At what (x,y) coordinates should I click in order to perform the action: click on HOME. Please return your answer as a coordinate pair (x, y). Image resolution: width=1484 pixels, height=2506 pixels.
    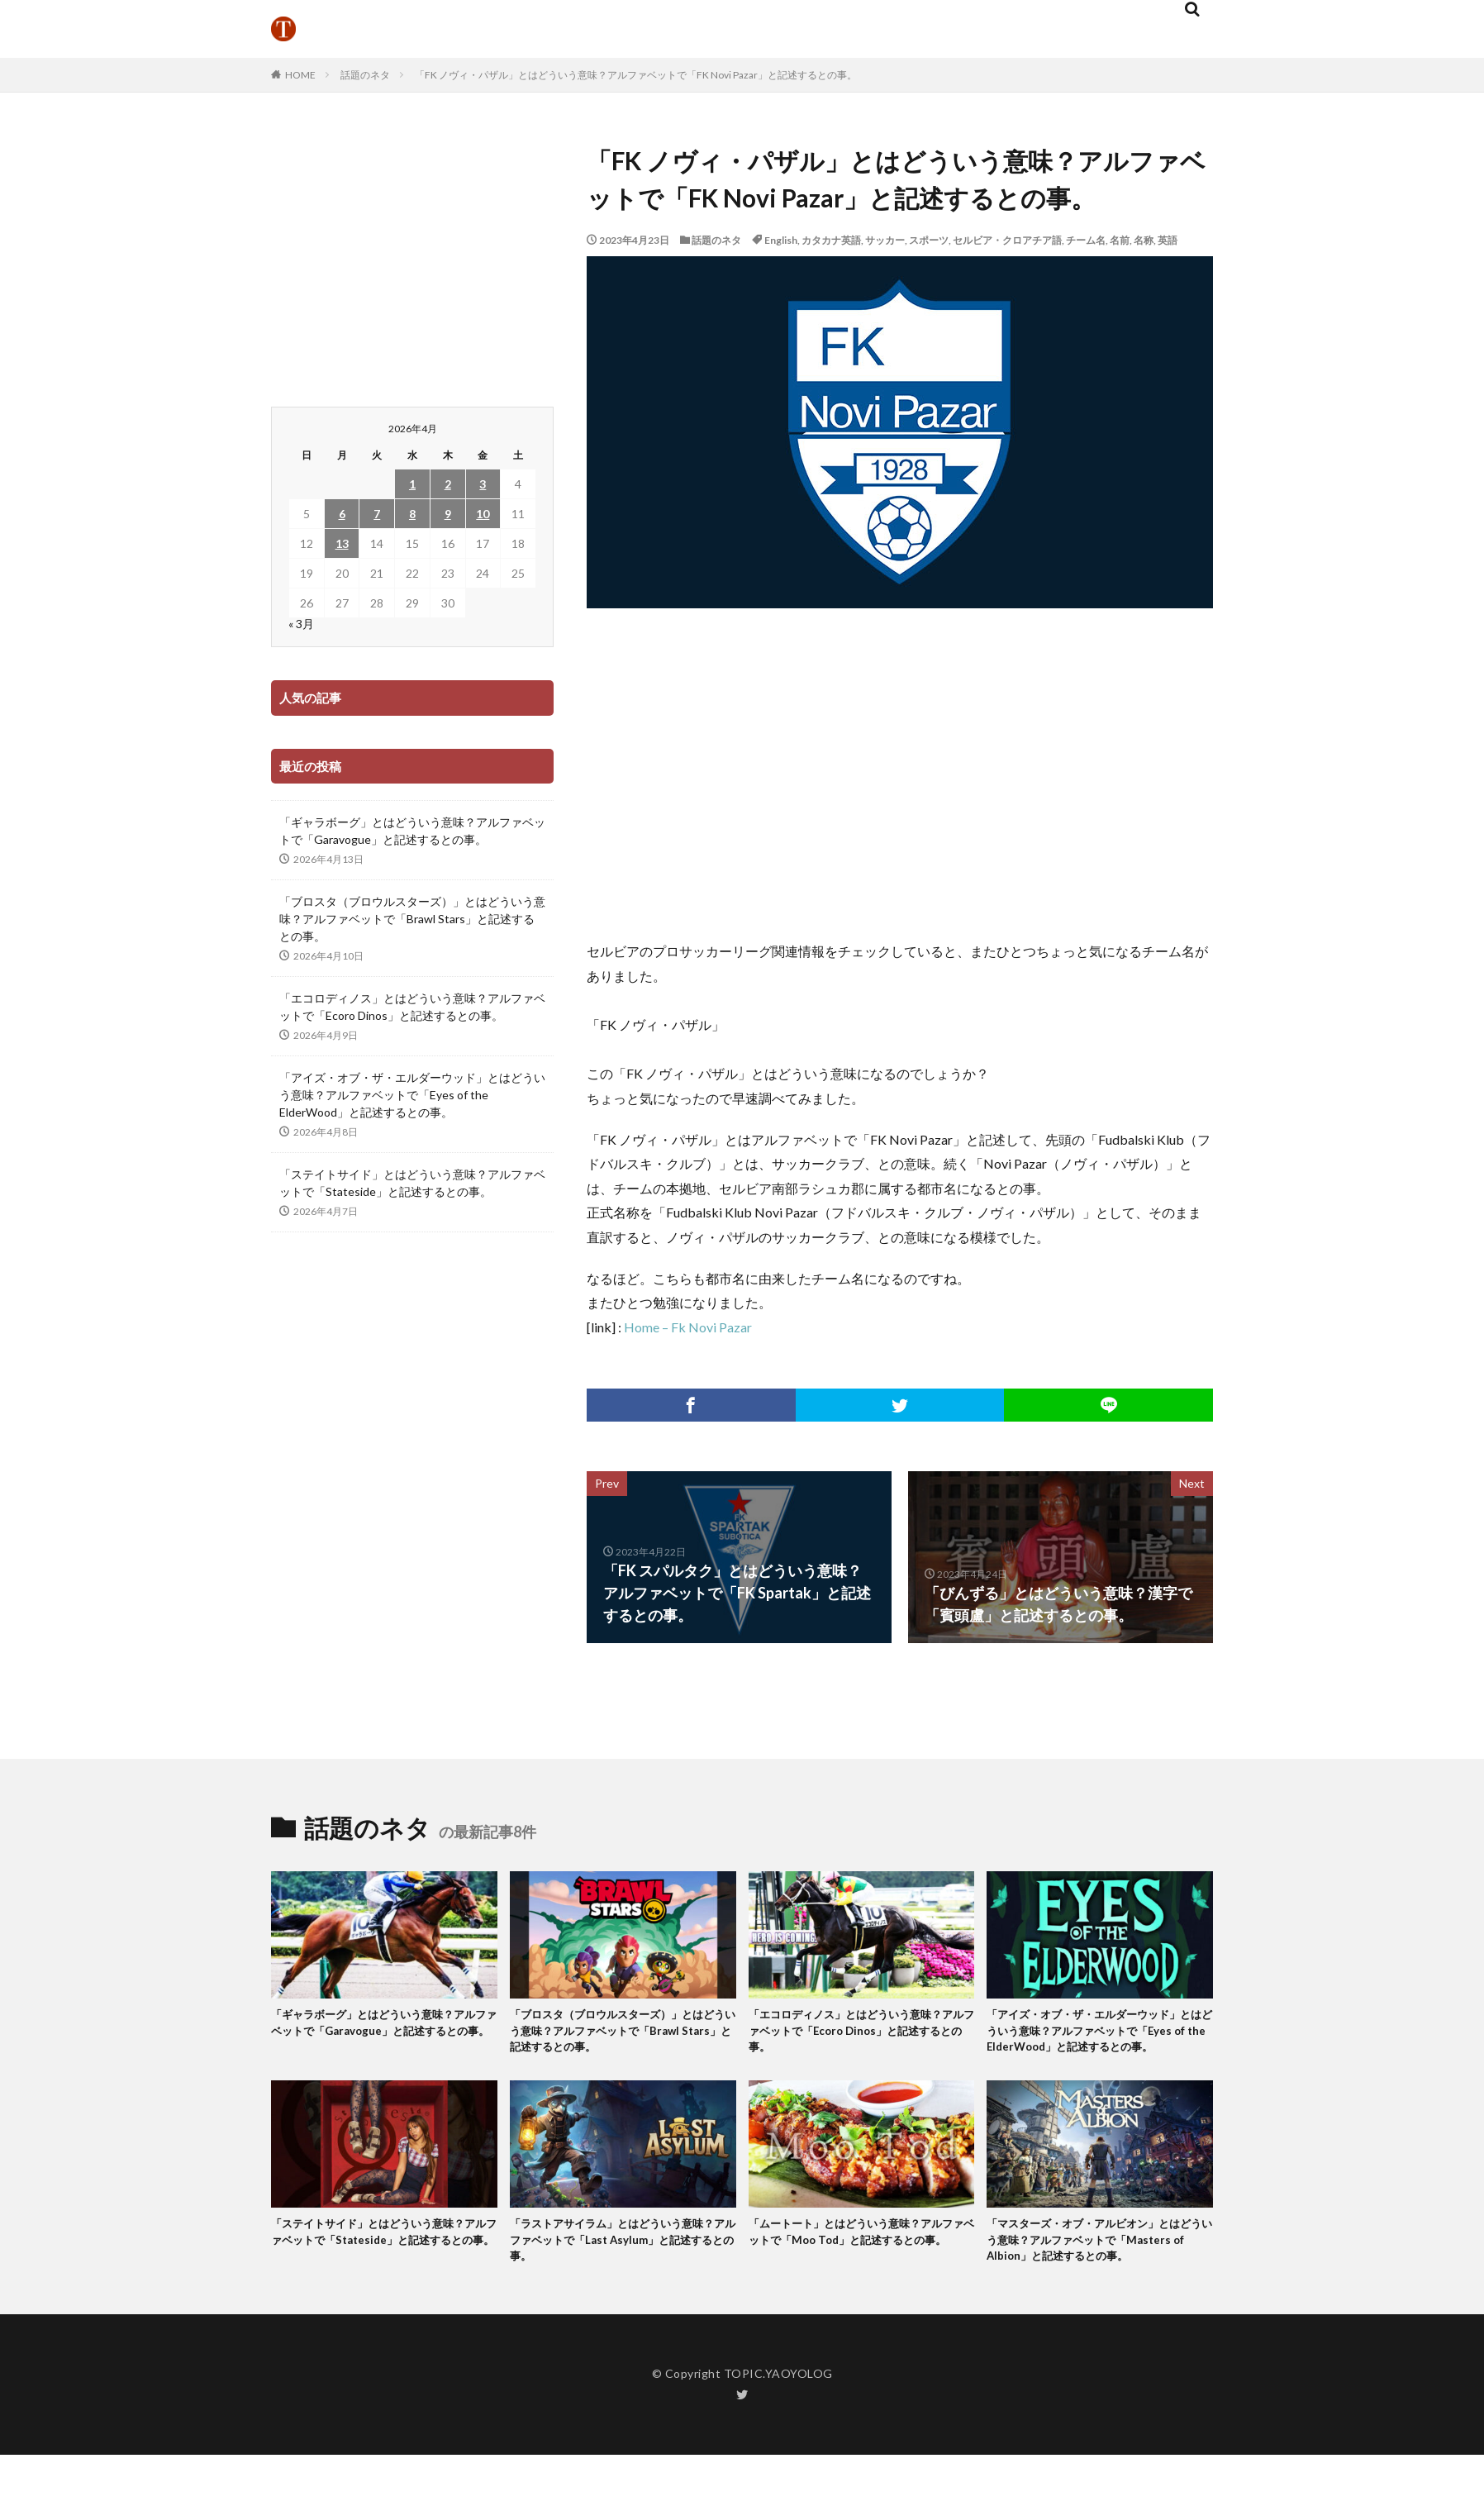
    Looking at the image, I should click on (300, 75).